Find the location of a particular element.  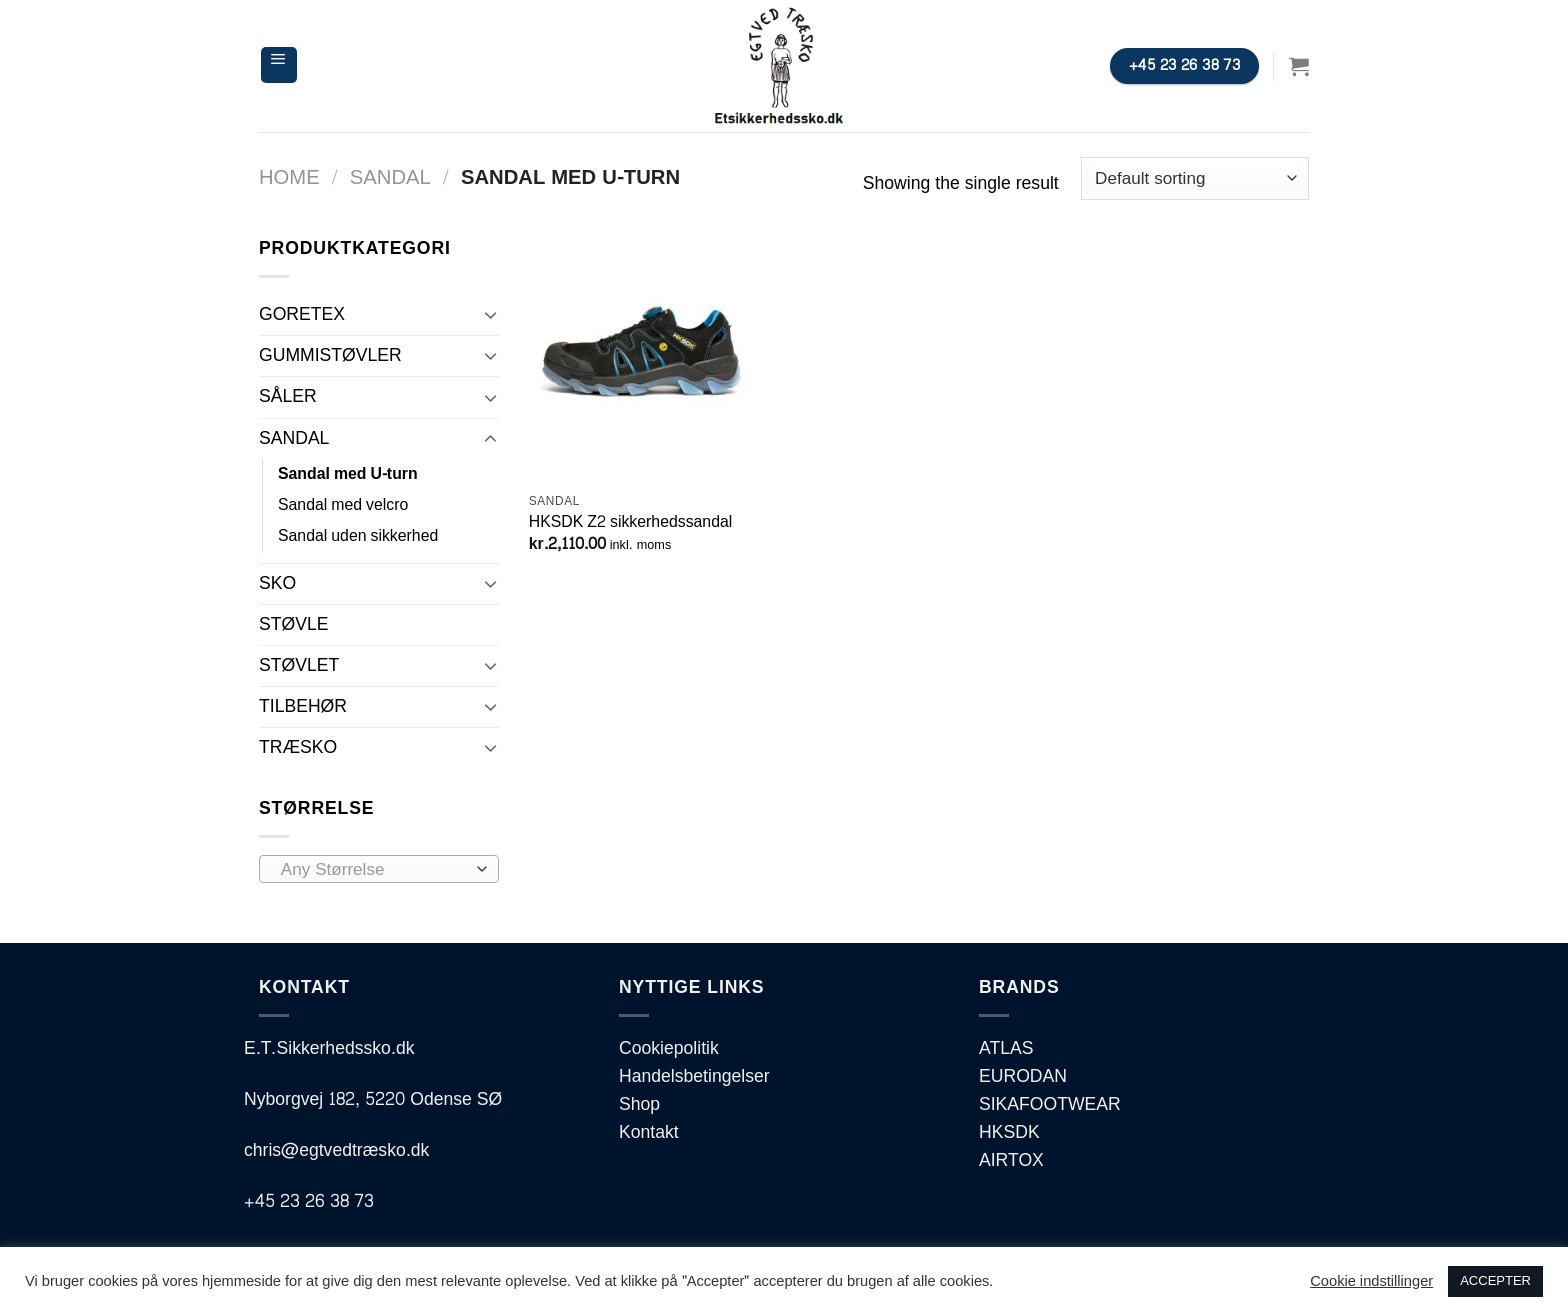

Cookiepolitik is located at coordinates (669, 1048).